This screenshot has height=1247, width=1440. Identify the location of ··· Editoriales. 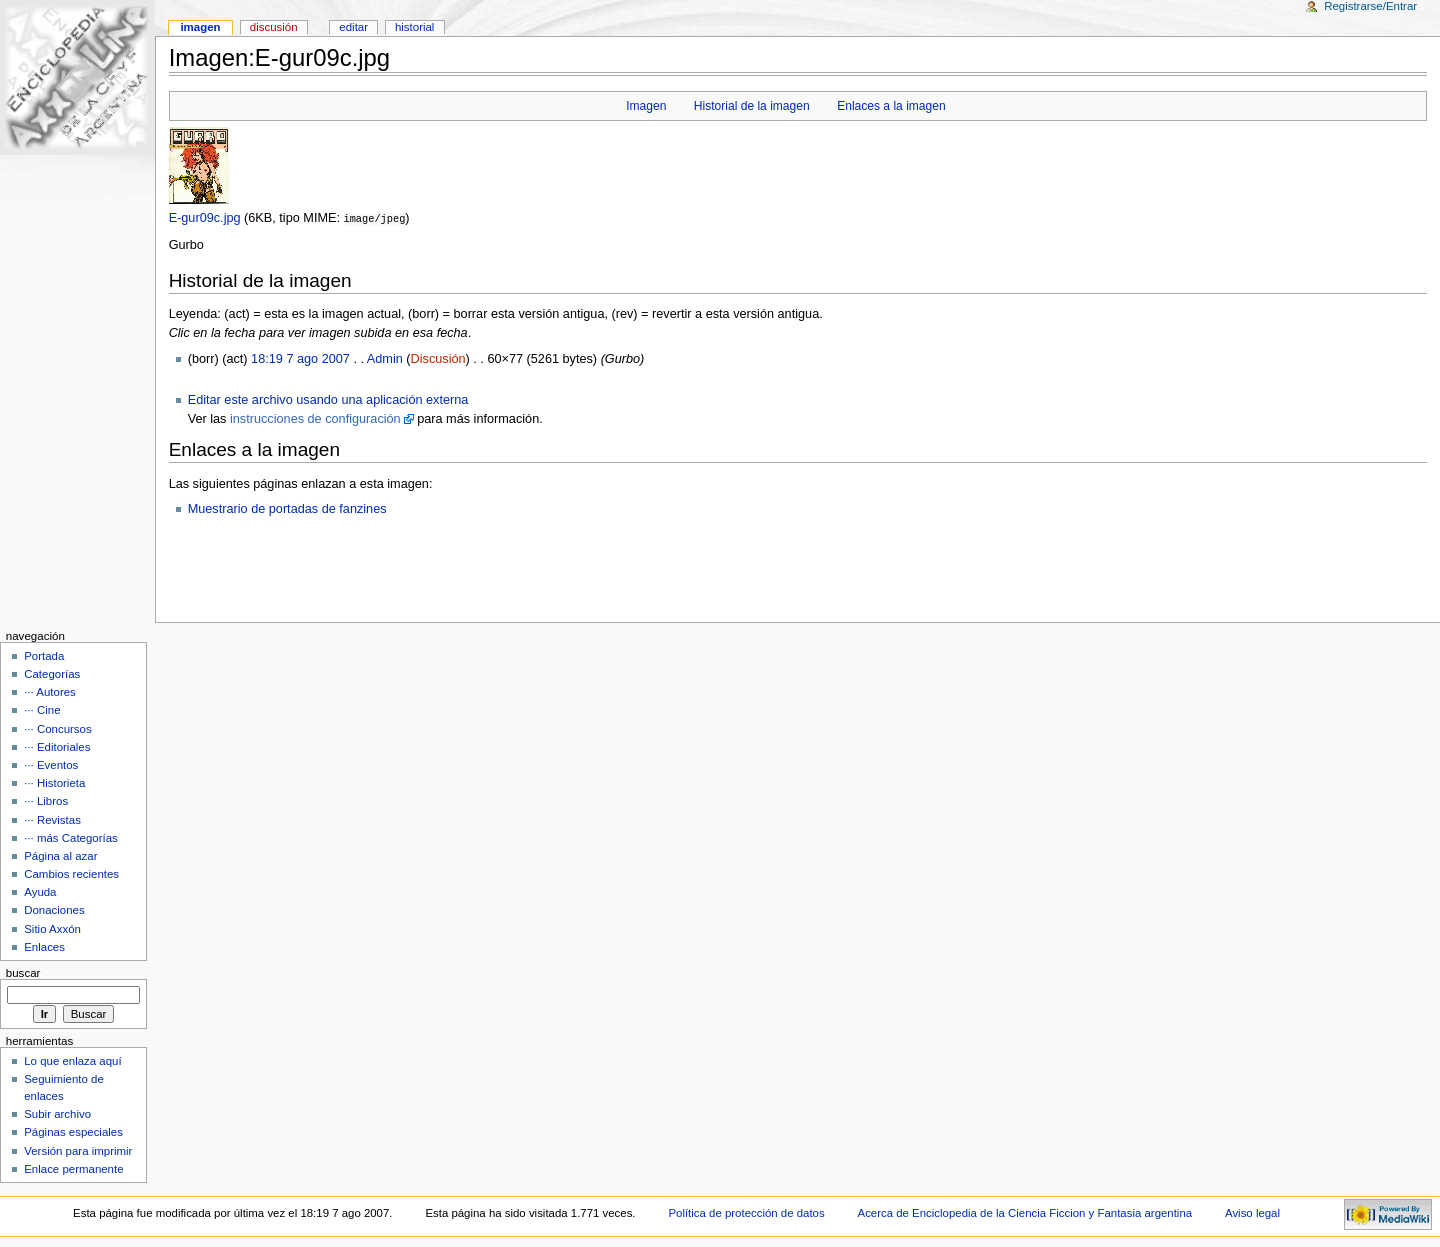
(57, 746).